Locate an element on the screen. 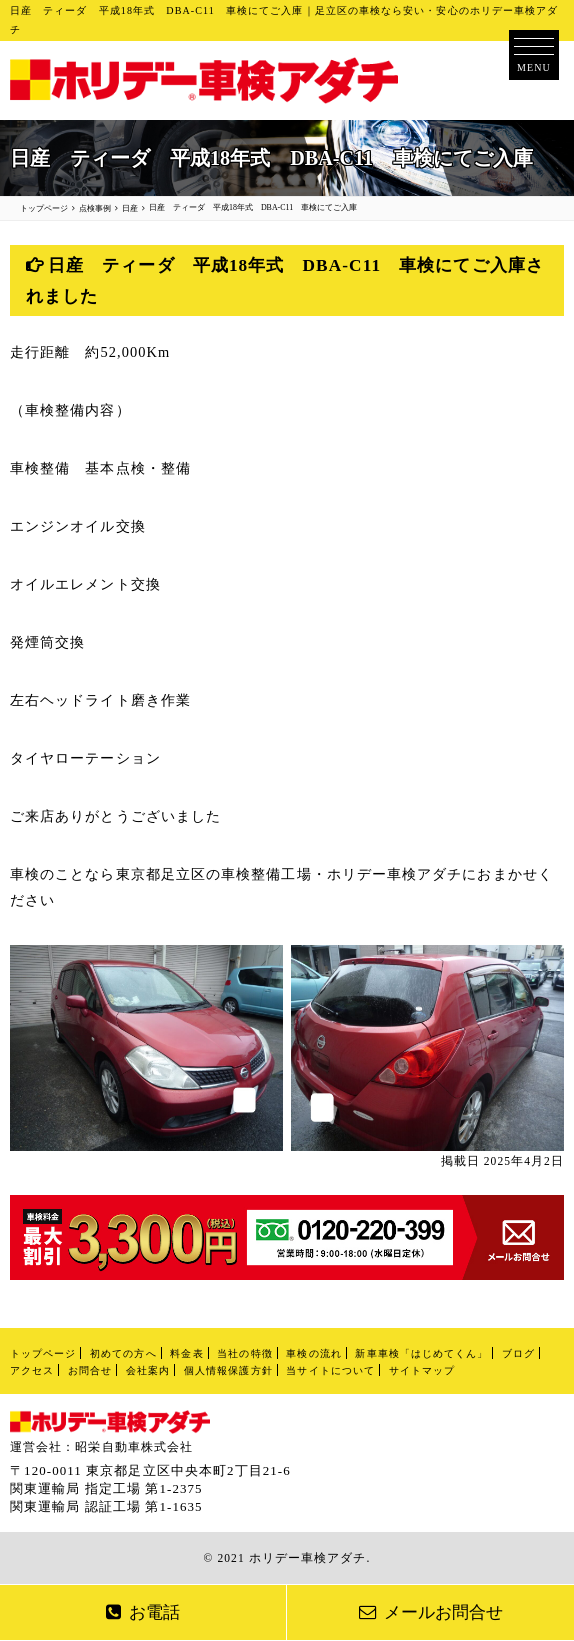  お問合せ is located at coordinates (90, 1370).